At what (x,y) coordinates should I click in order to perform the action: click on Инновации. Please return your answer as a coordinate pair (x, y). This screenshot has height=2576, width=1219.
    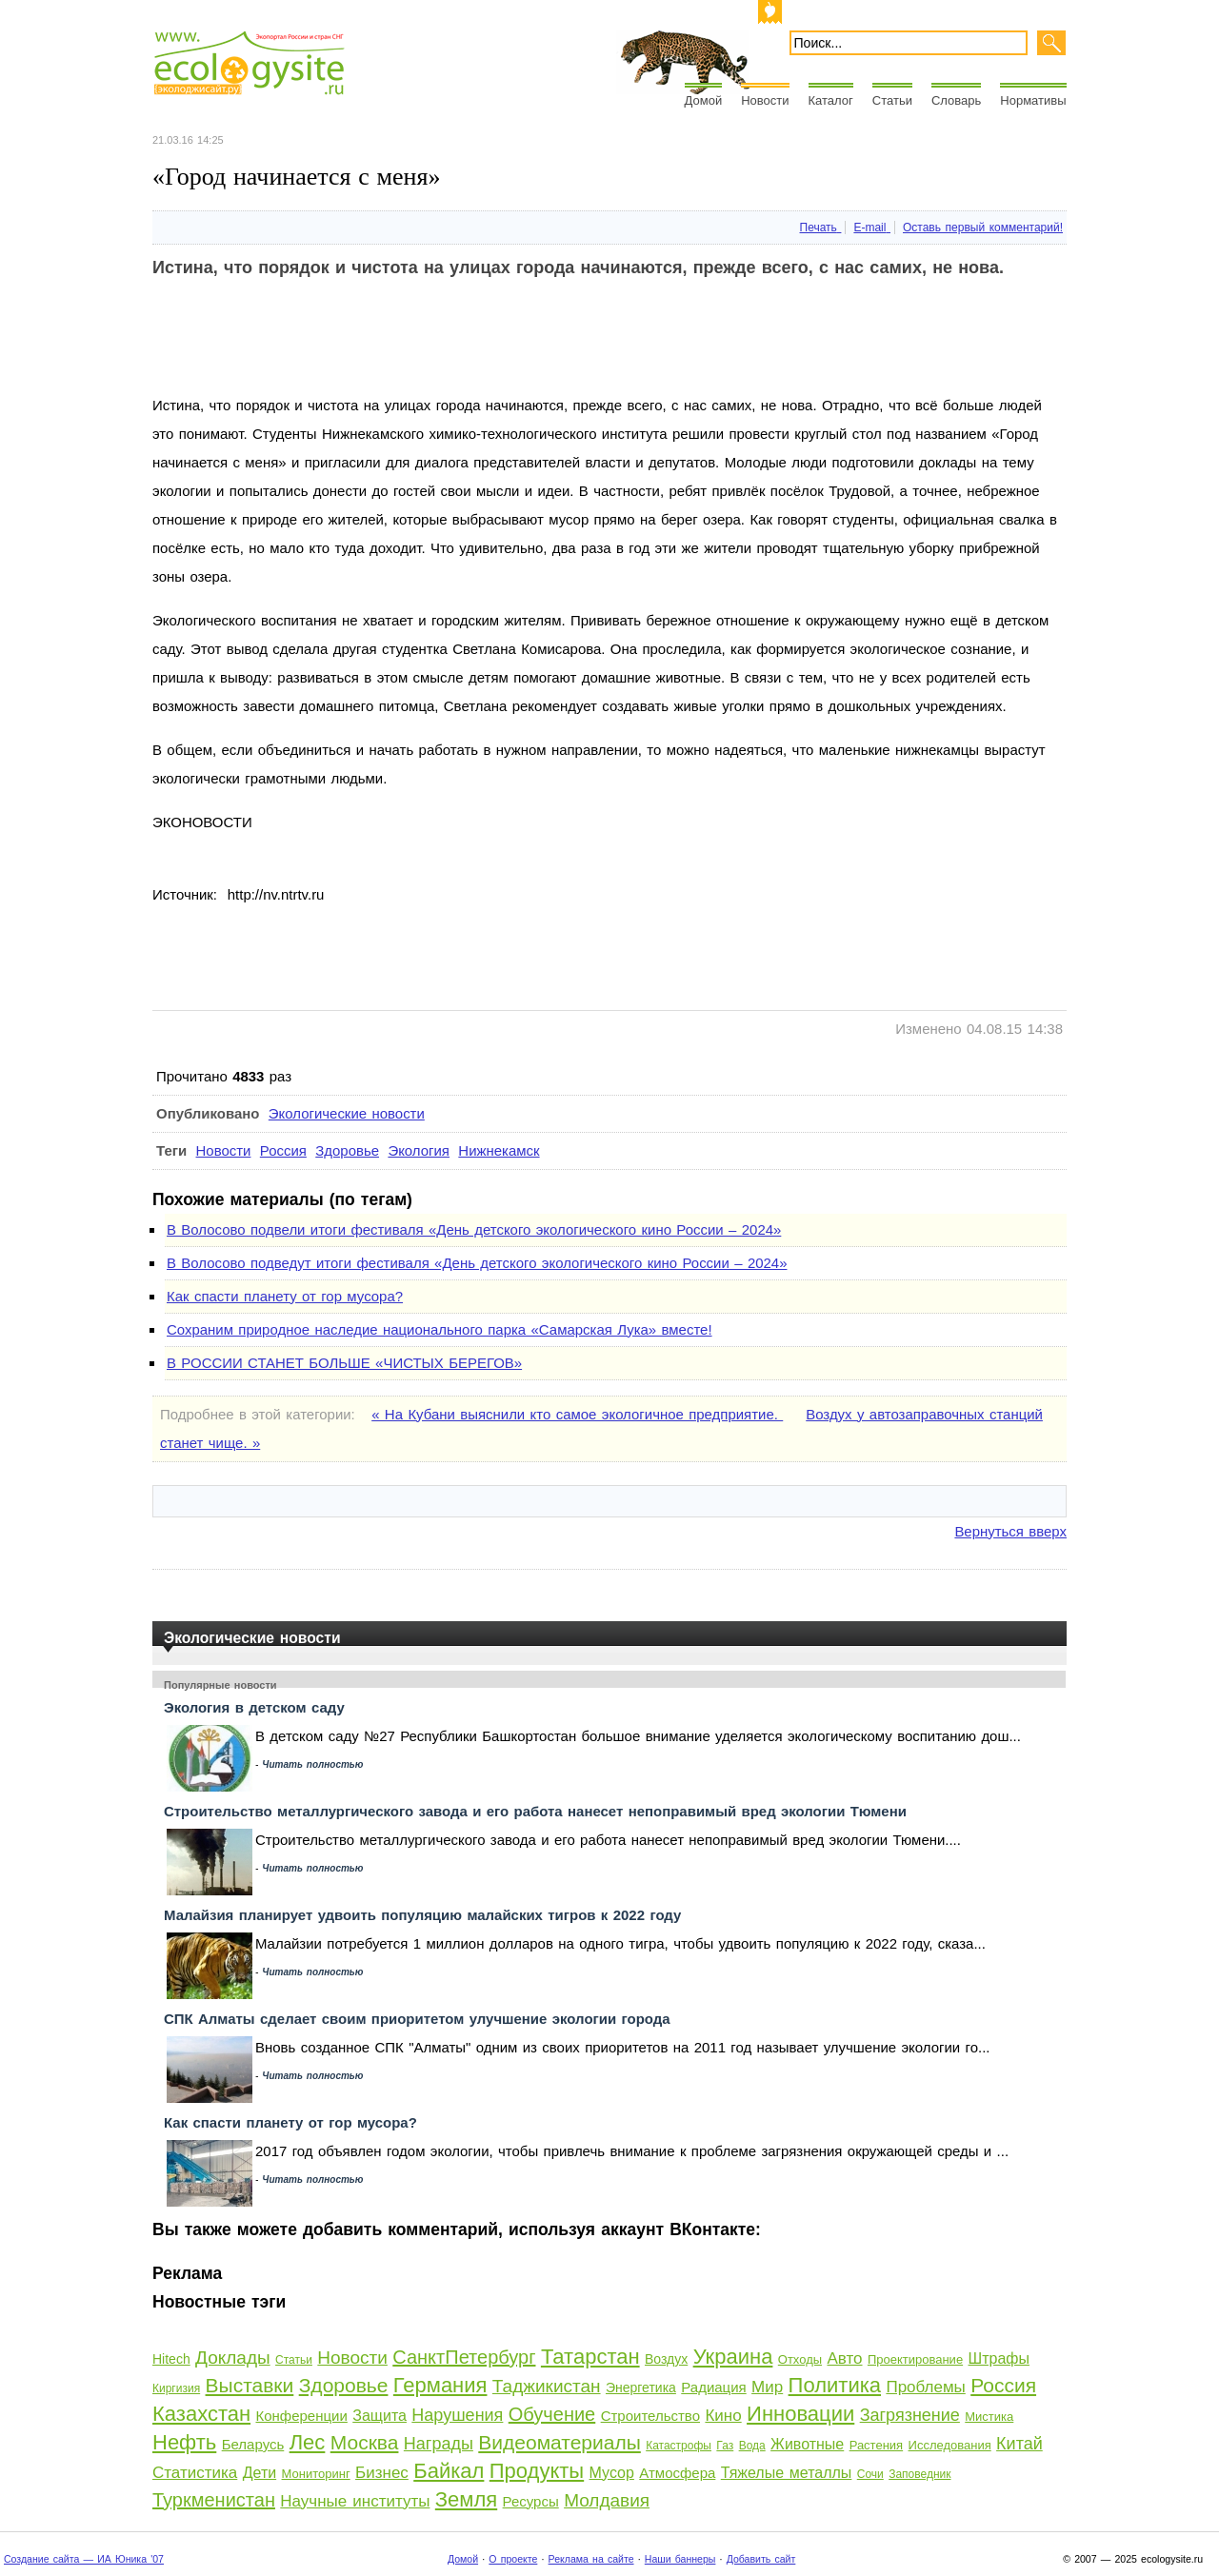
    Looking at the image, I should click on (800, 2414).